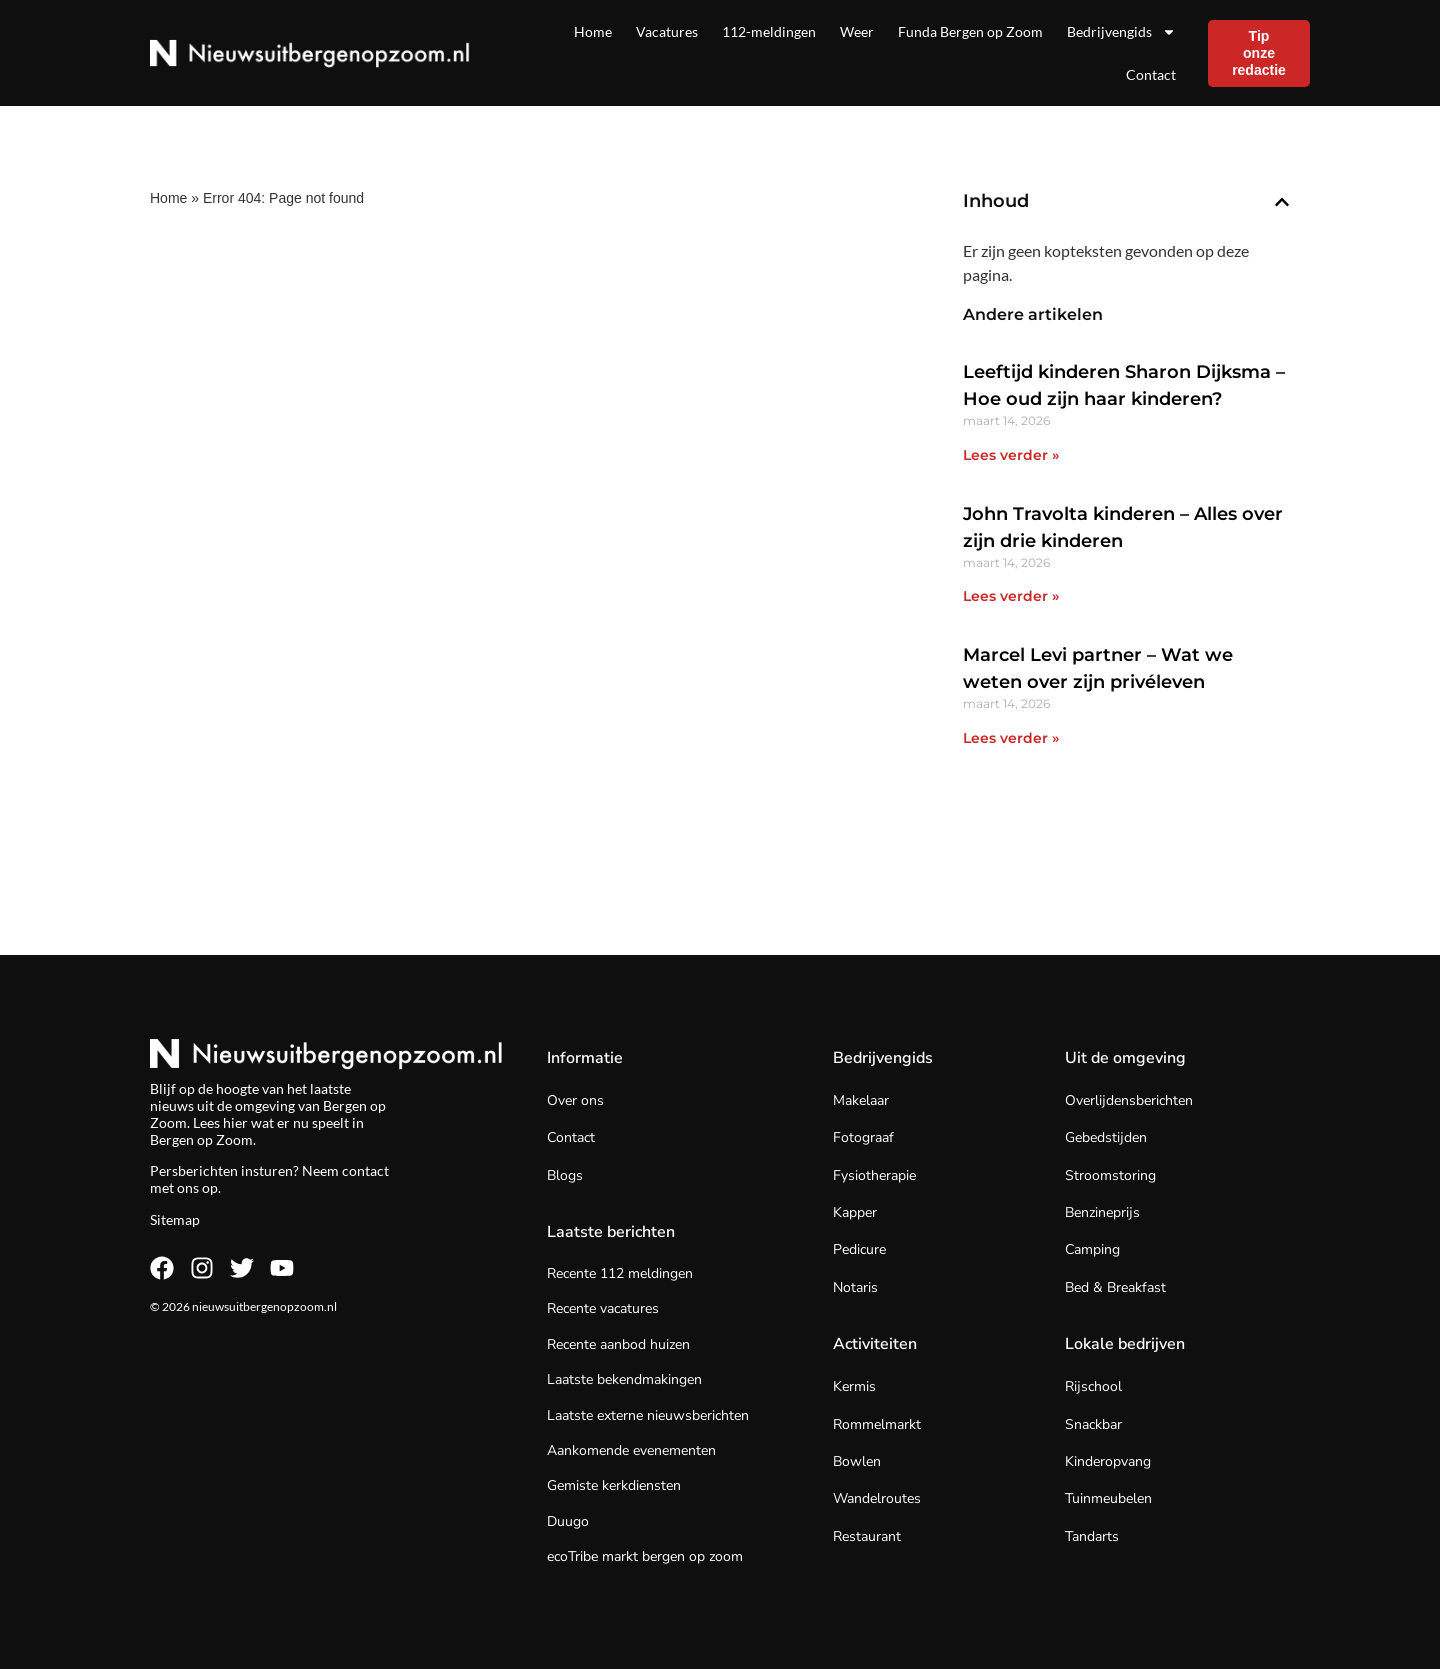 This screenshot has height=1669, width=1440. What do you see at coordinates (857, 31) in the screenshot?
I see `Weer` at bounding box center [857, 31].